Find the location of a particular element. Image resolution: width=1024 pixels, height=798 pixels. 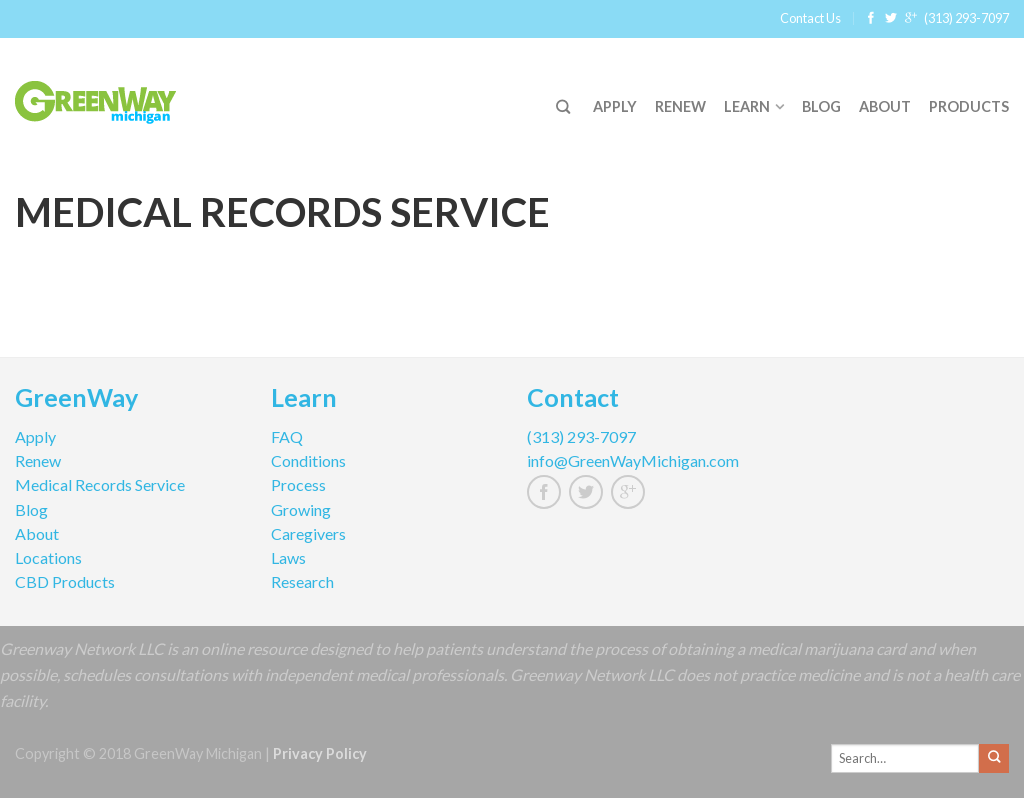

Blog is located at coordinates (821, 106).